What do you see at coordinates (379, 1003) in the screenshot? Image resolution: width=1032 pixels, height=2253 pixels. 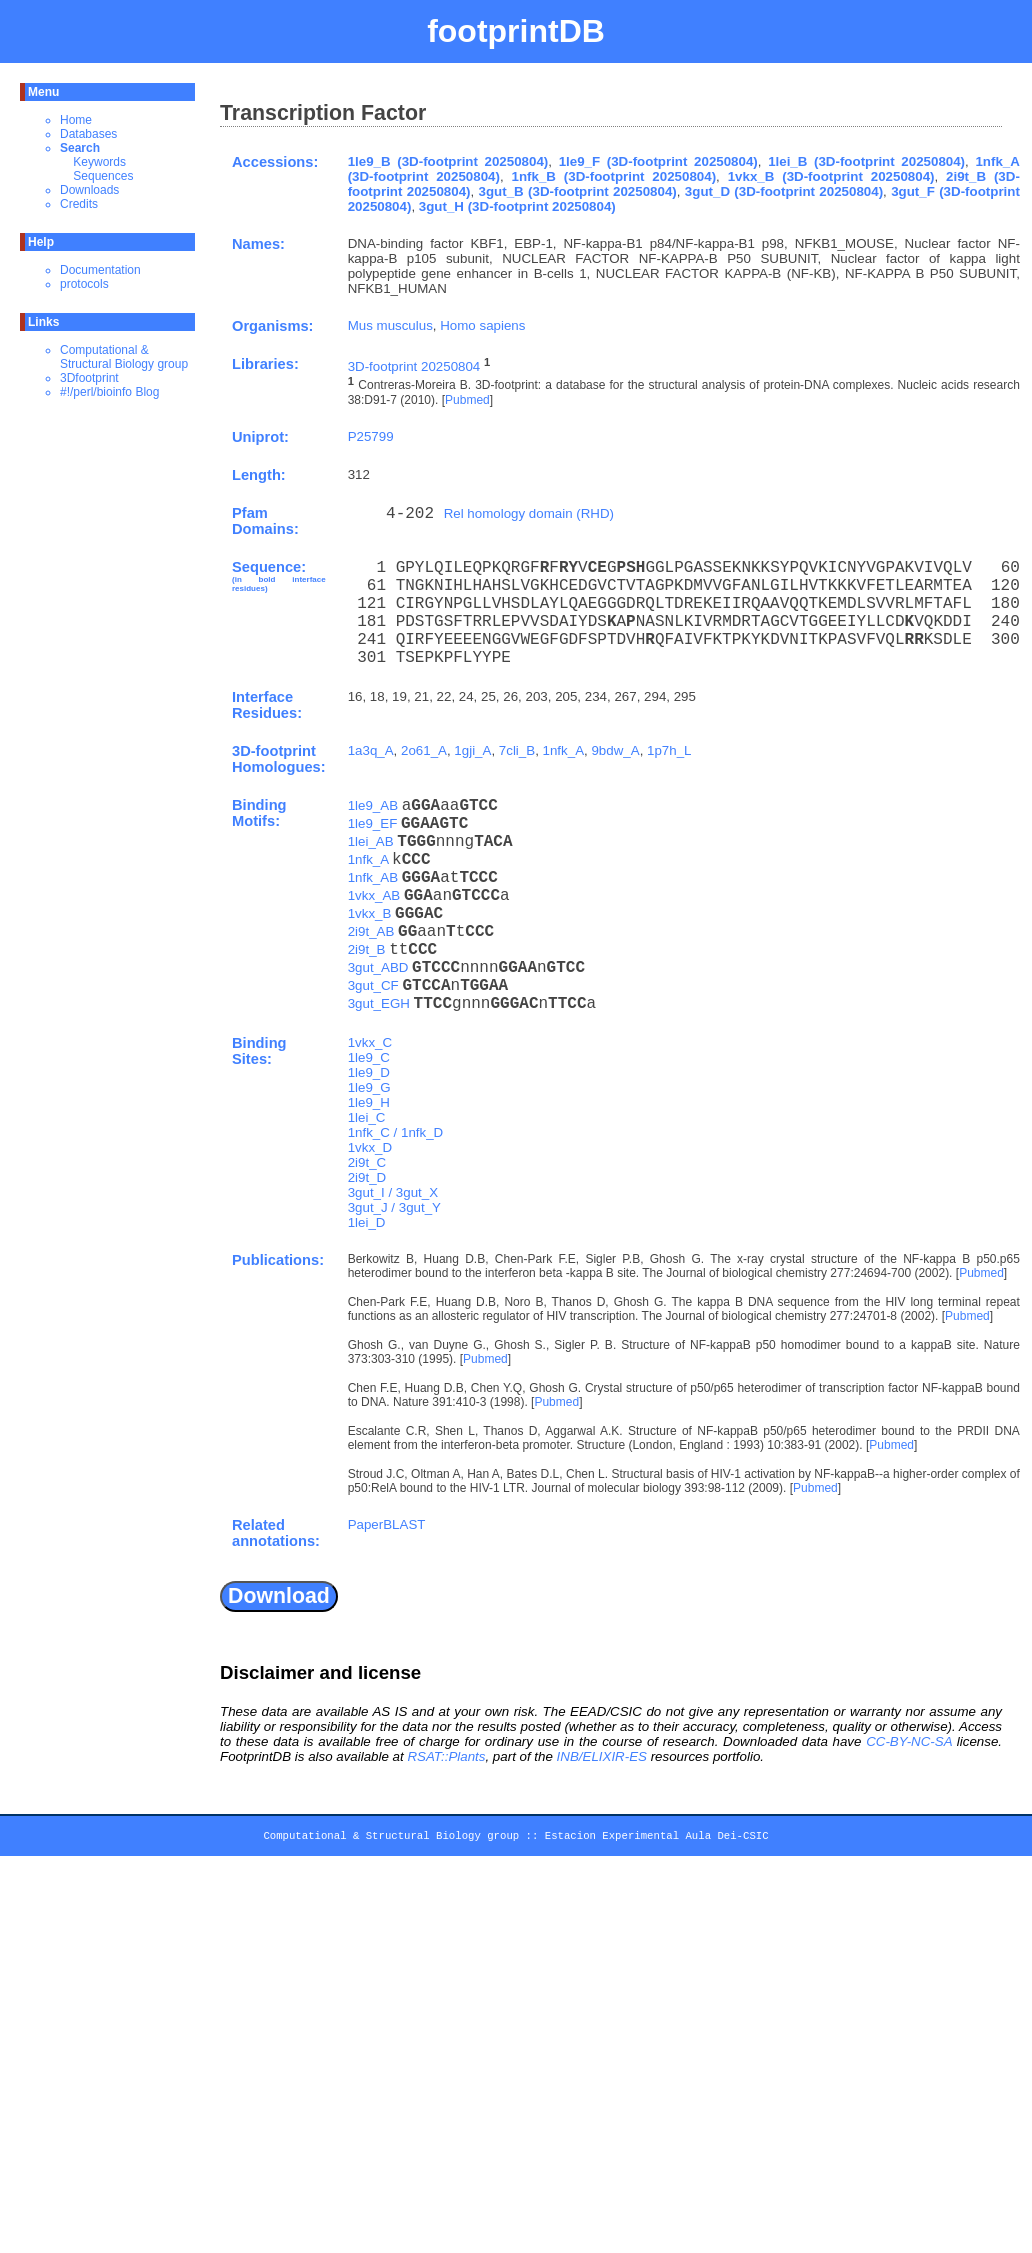 I see `3gut_EGH` at bounding box center [379, 1003].